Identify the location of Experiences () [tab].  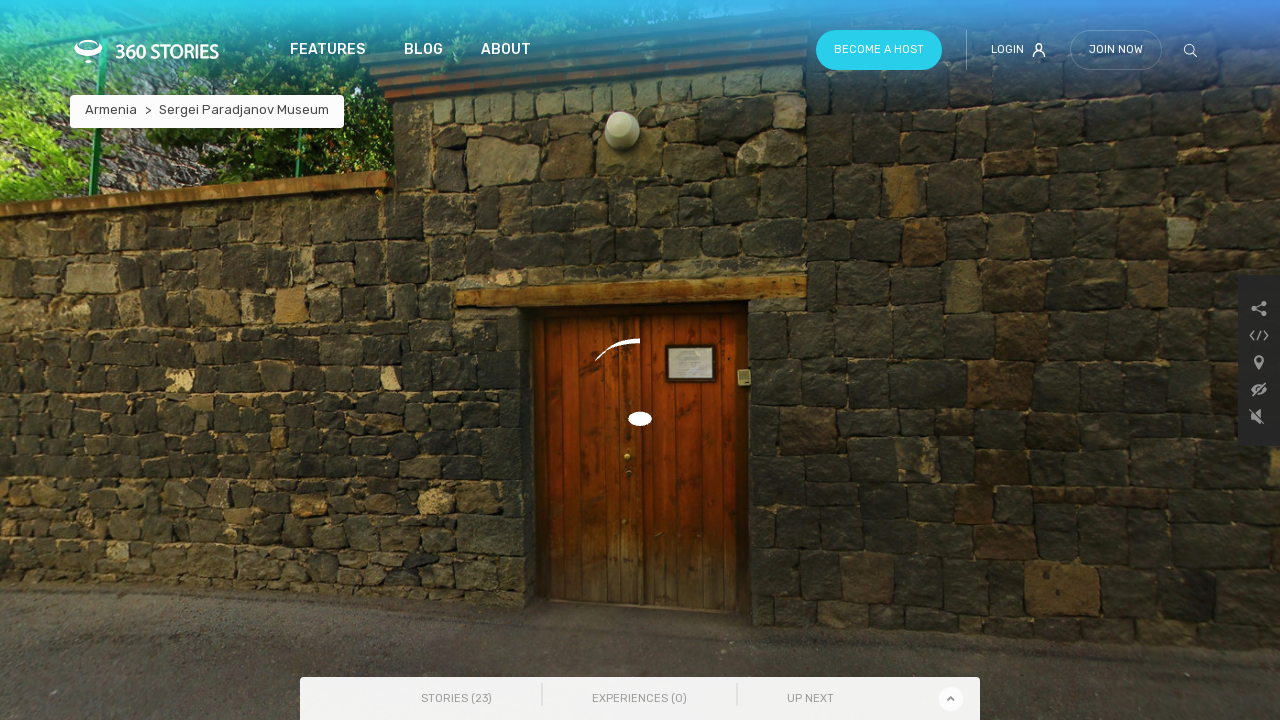
(639, 698).